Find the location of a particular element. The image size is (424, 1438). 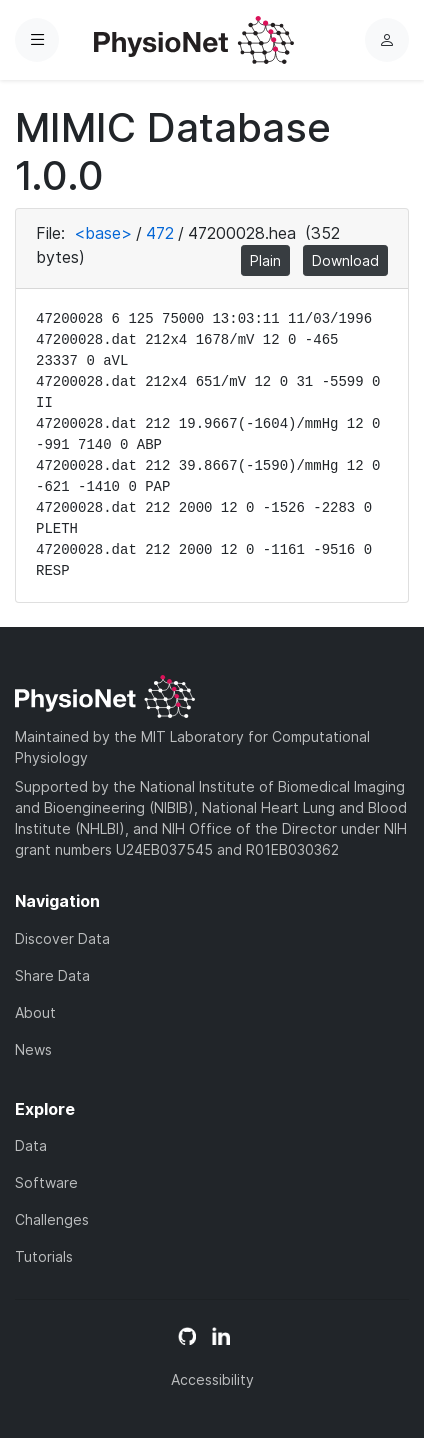

Plain is located at coordinates (265, 260).